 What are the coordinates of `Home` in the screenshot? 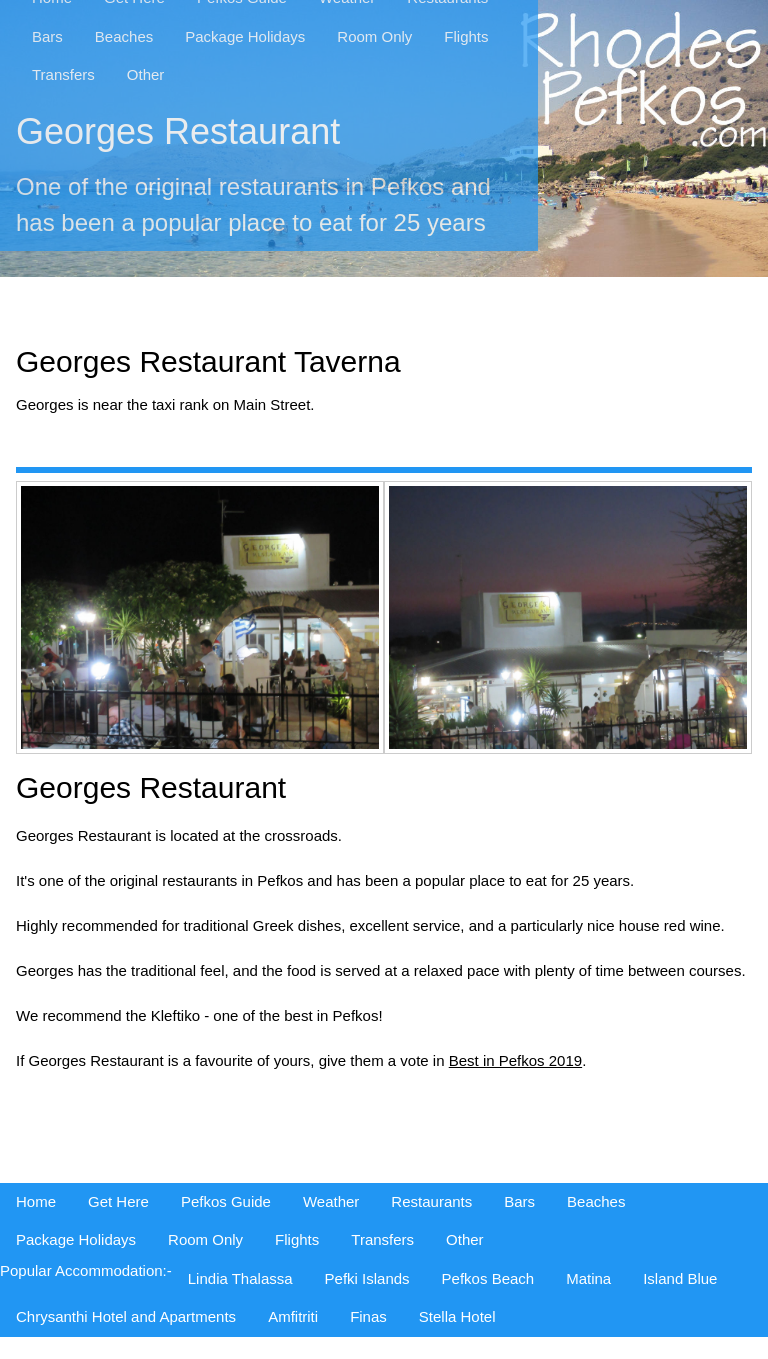 It's located at (36, 1201).